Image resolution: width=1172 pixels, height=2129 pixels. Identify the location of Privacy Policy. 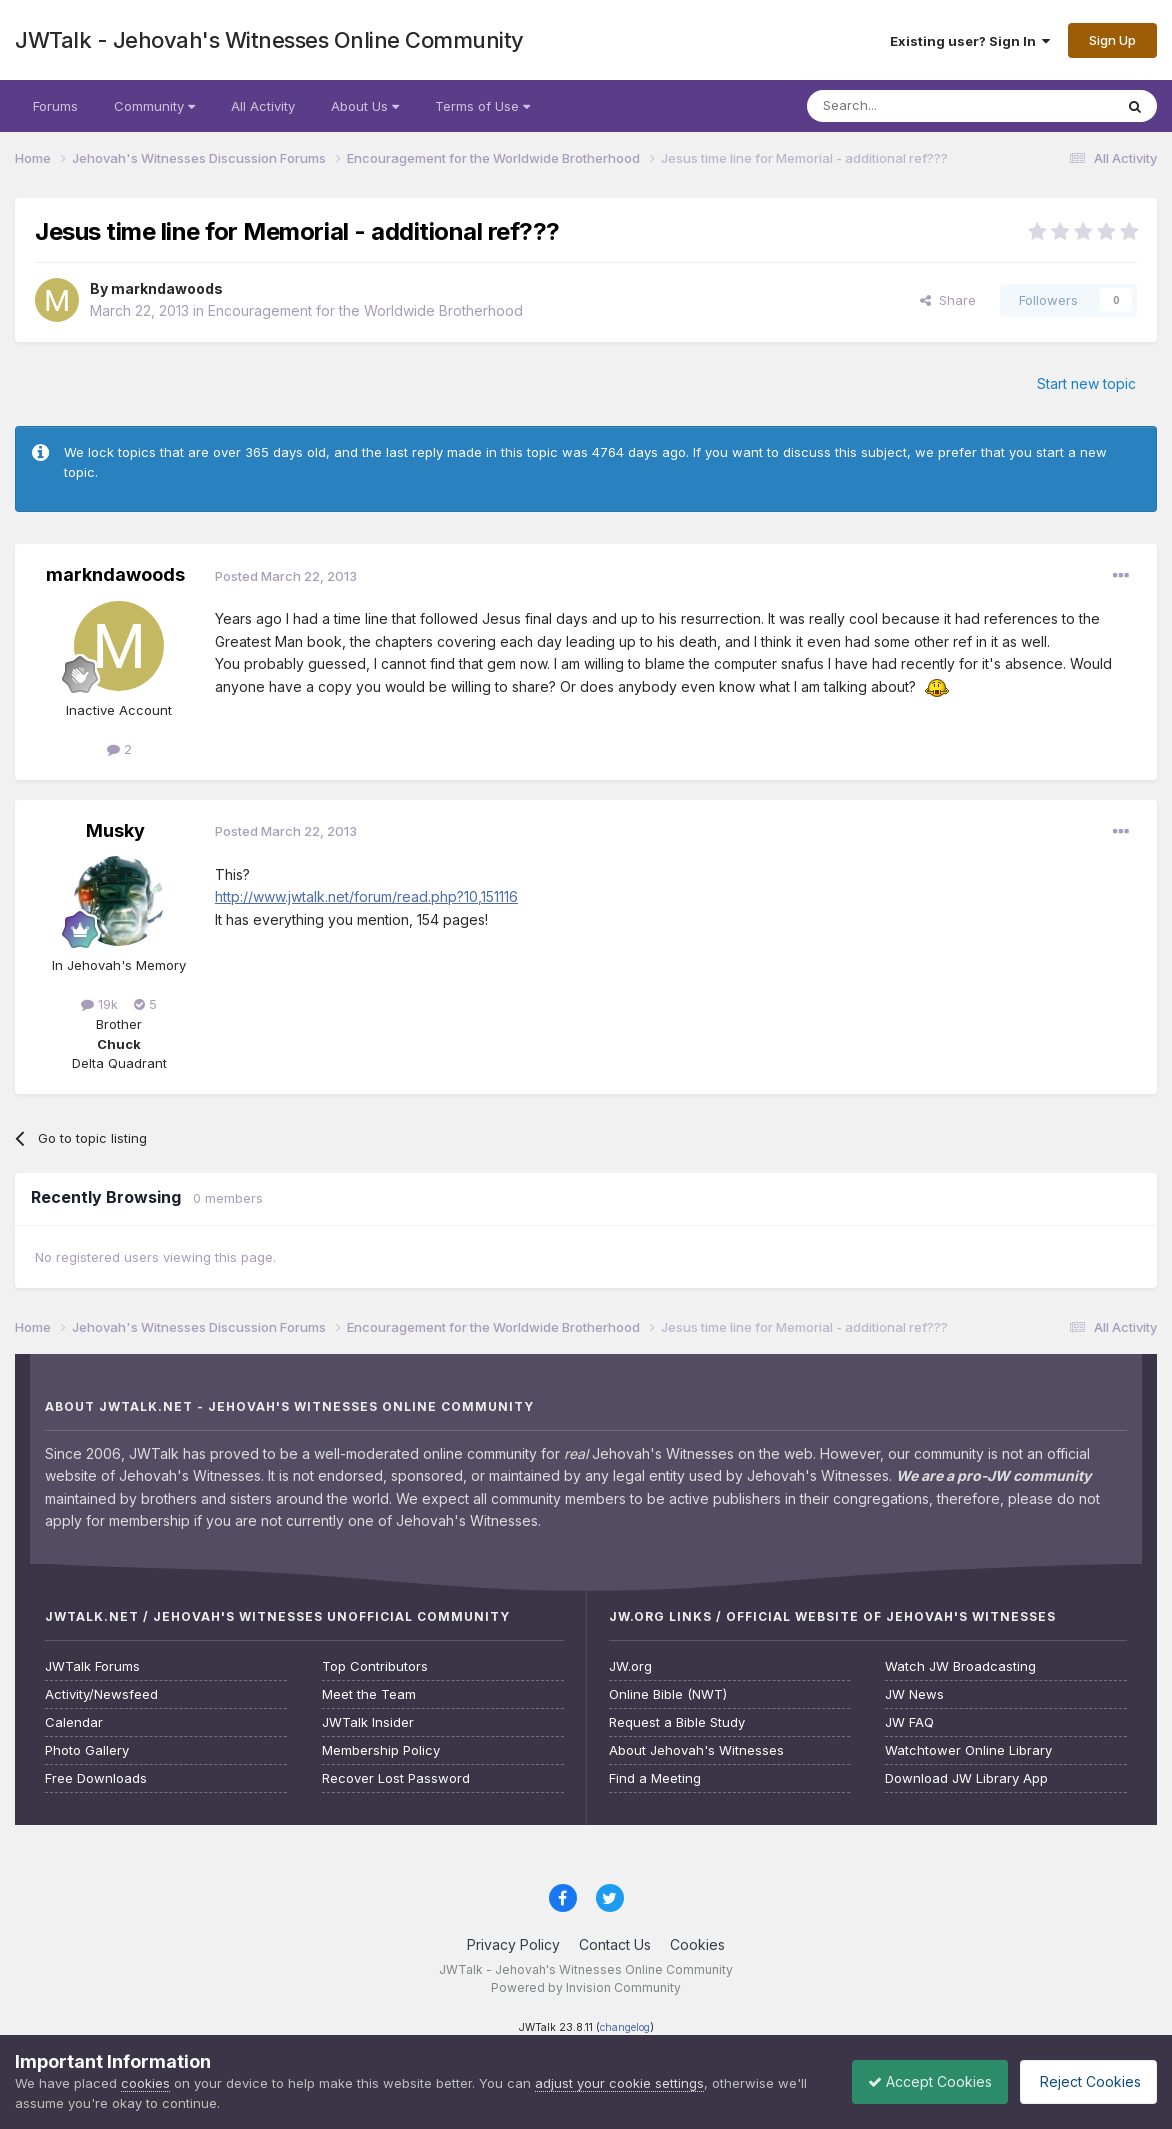
(513, 1944).